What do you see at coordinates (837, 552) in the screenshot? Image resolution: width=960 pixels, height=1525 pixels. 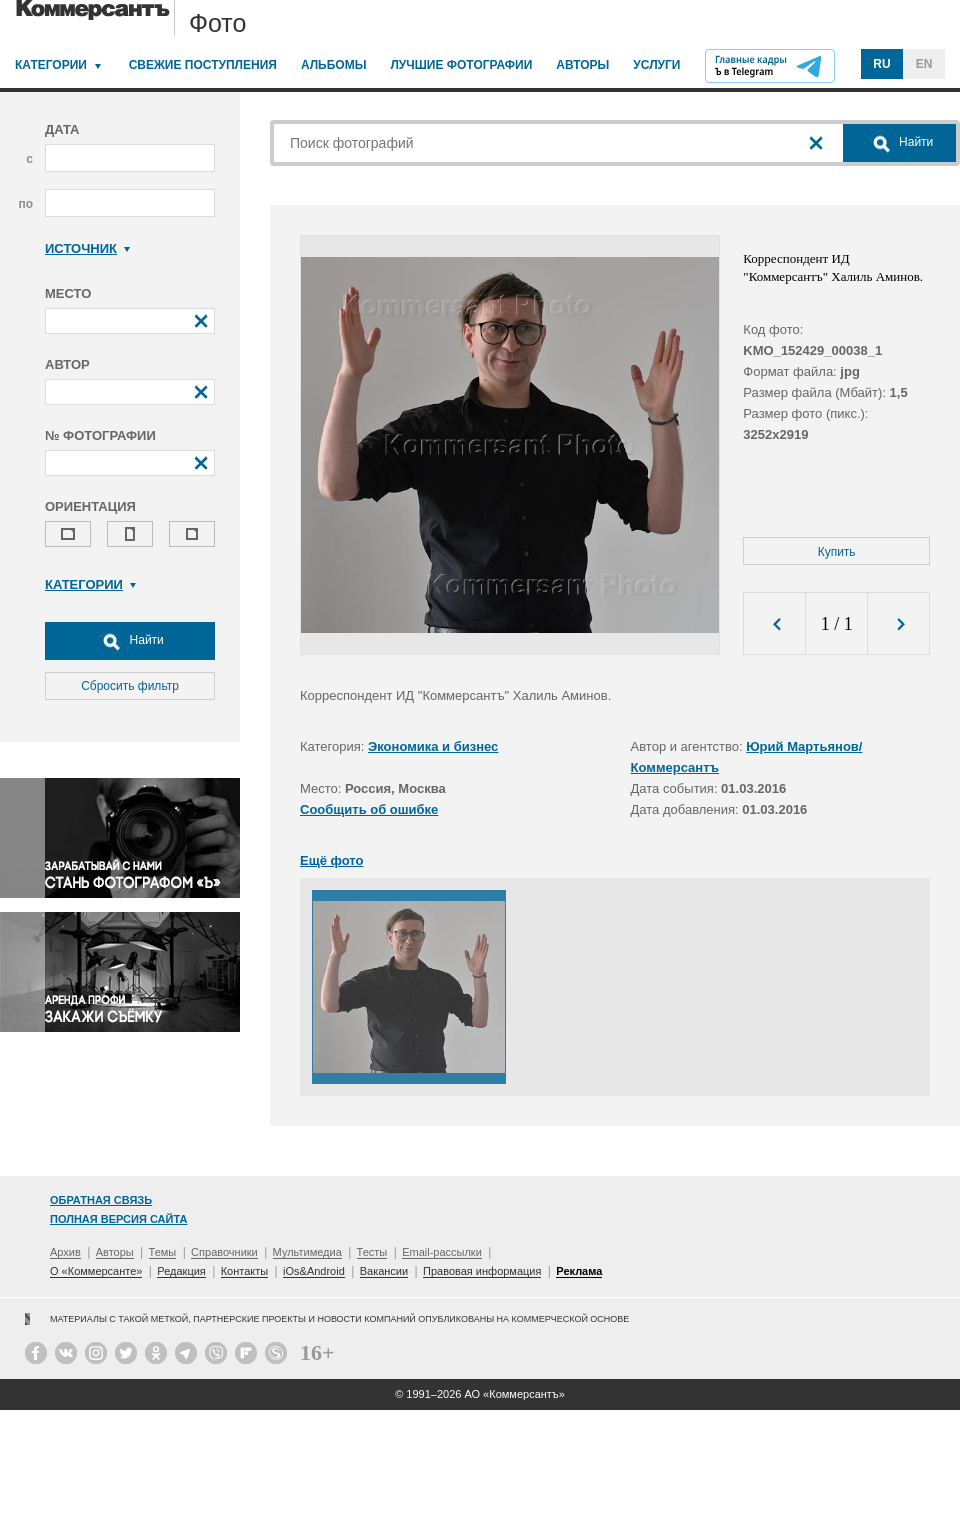 I see `Купить` at bounding box center [837, 552].